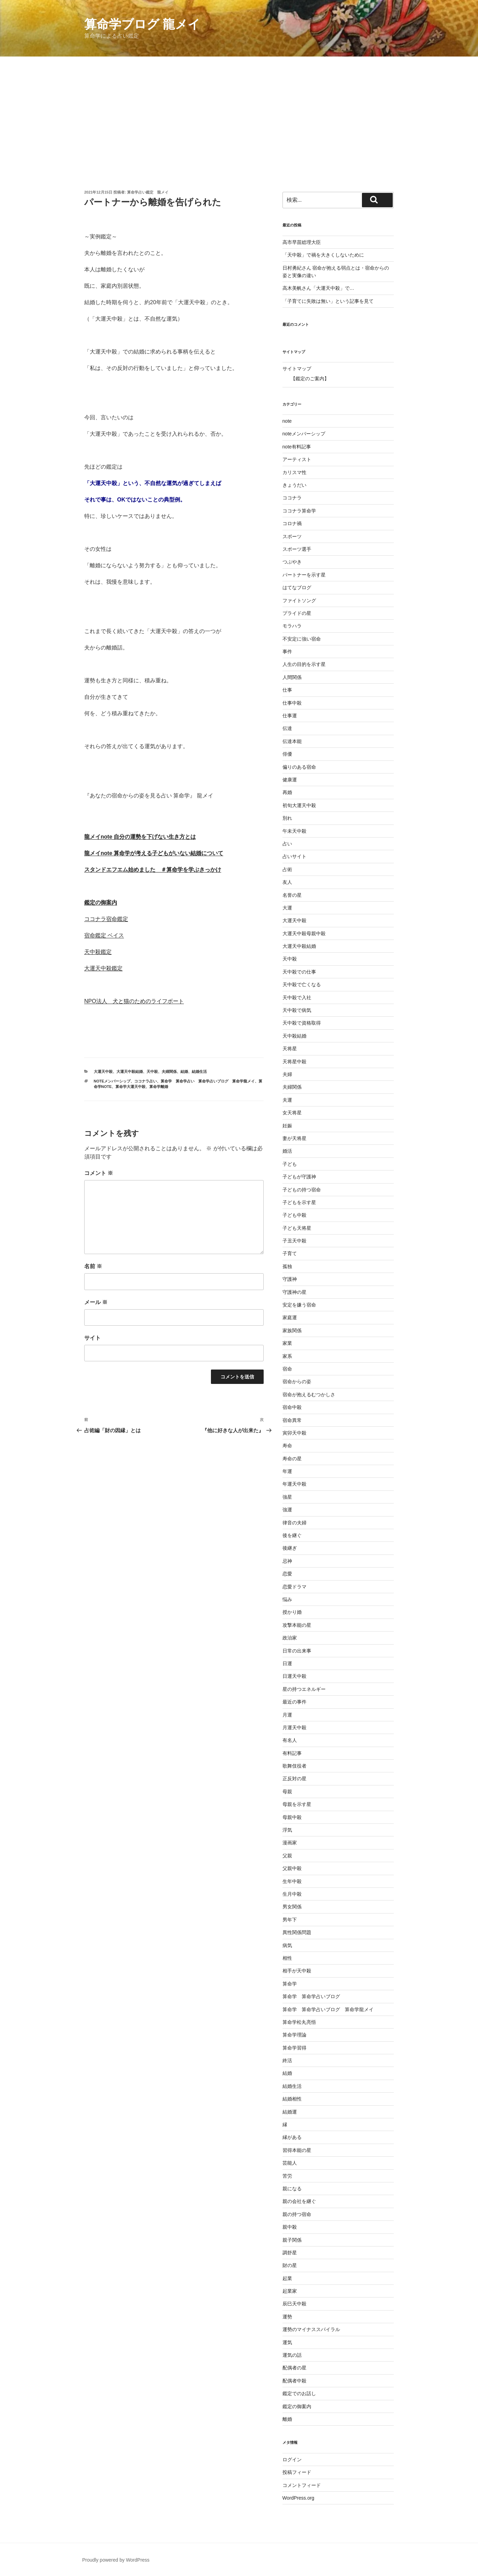 This screenshot has height=2576, width=478. What do you see at coordinates (287, 2419) in the screenshot?
I see `離婚` at bounding box center [287, 2419].